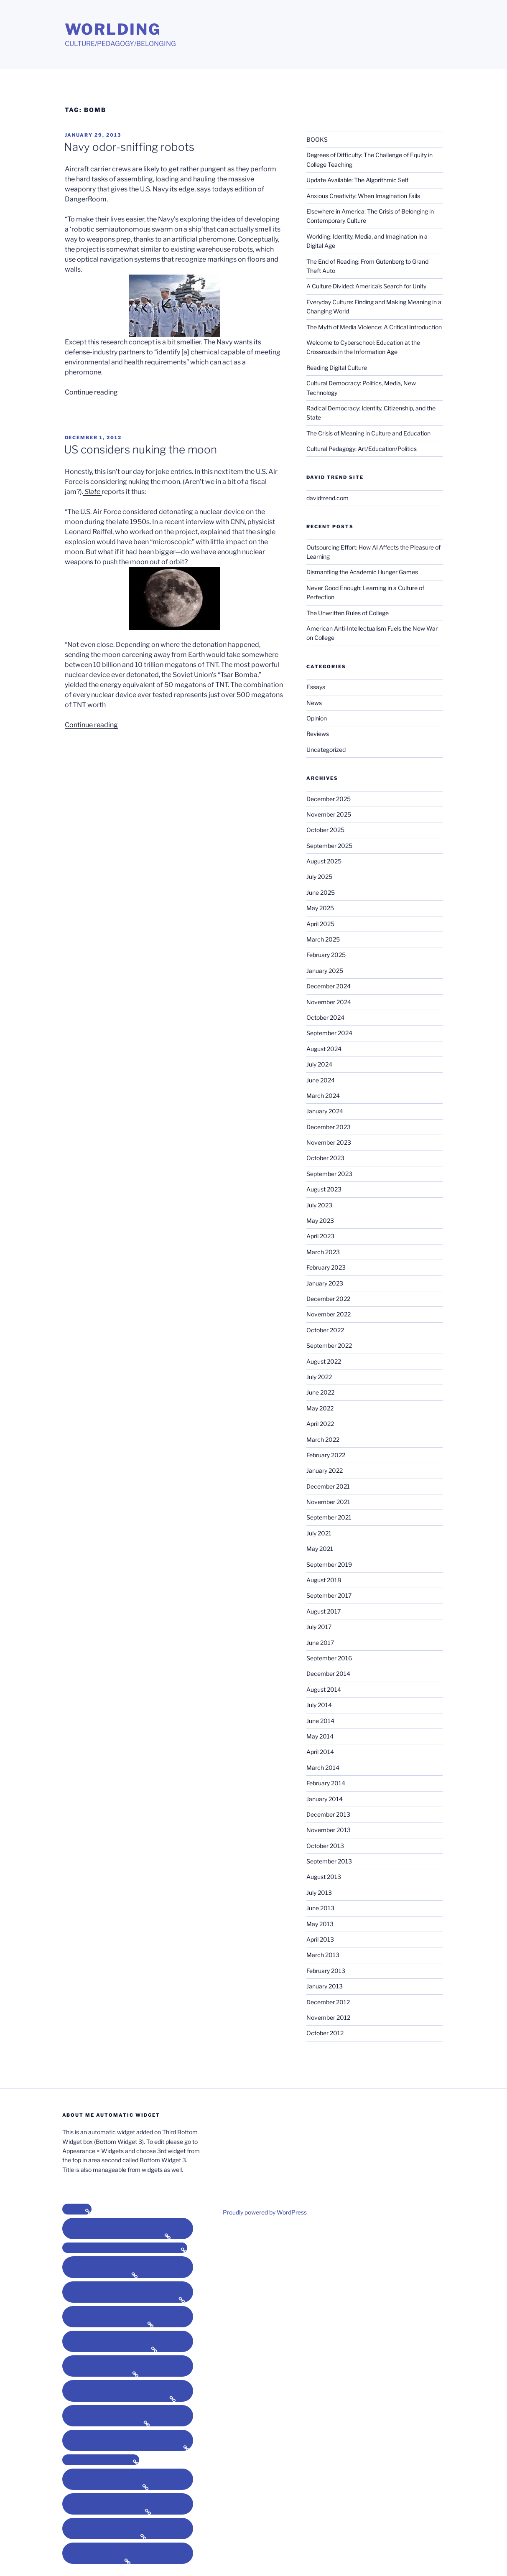 The image size is (507, 2576). Describe the element at coordinates (329, 1173) in the screenshot. I see `September 2023` at that location.